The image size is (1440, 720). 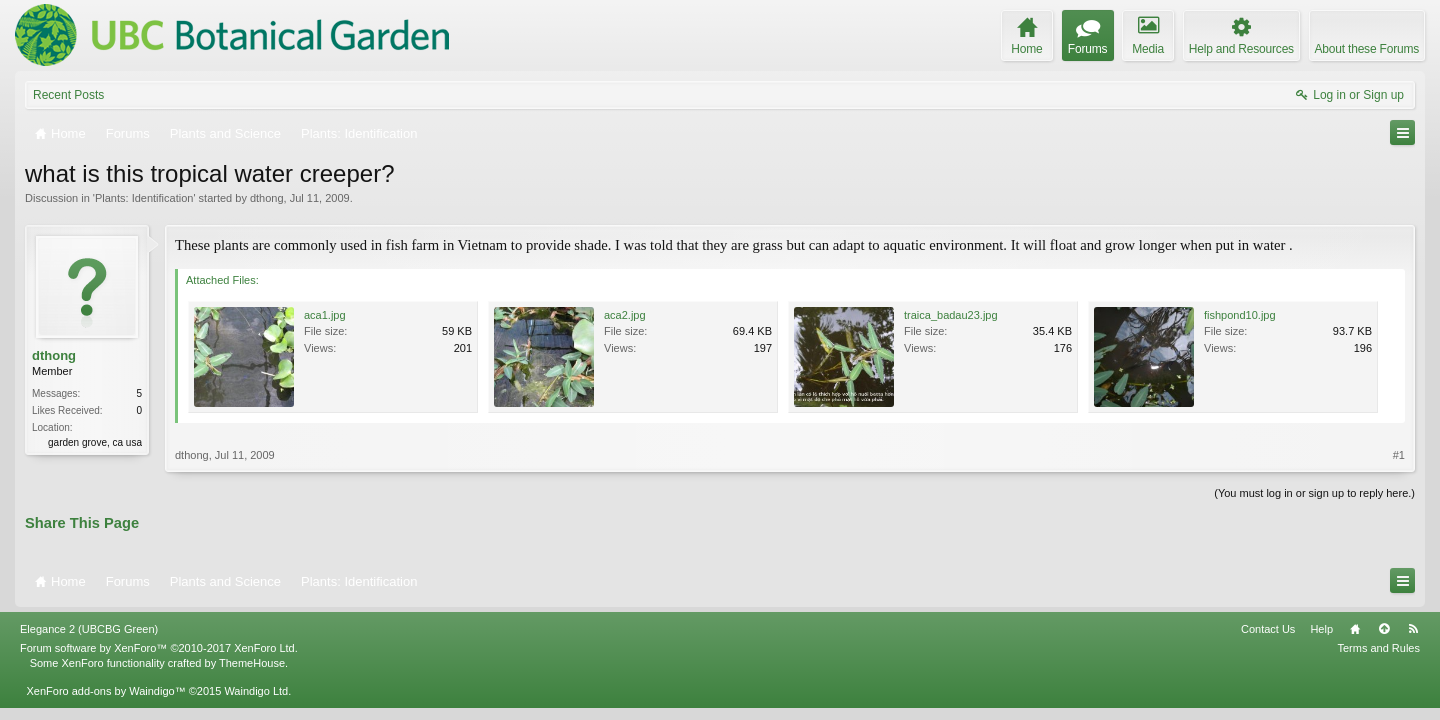 I want to click on Waindigo Ltd, so click(x=256, y=691).